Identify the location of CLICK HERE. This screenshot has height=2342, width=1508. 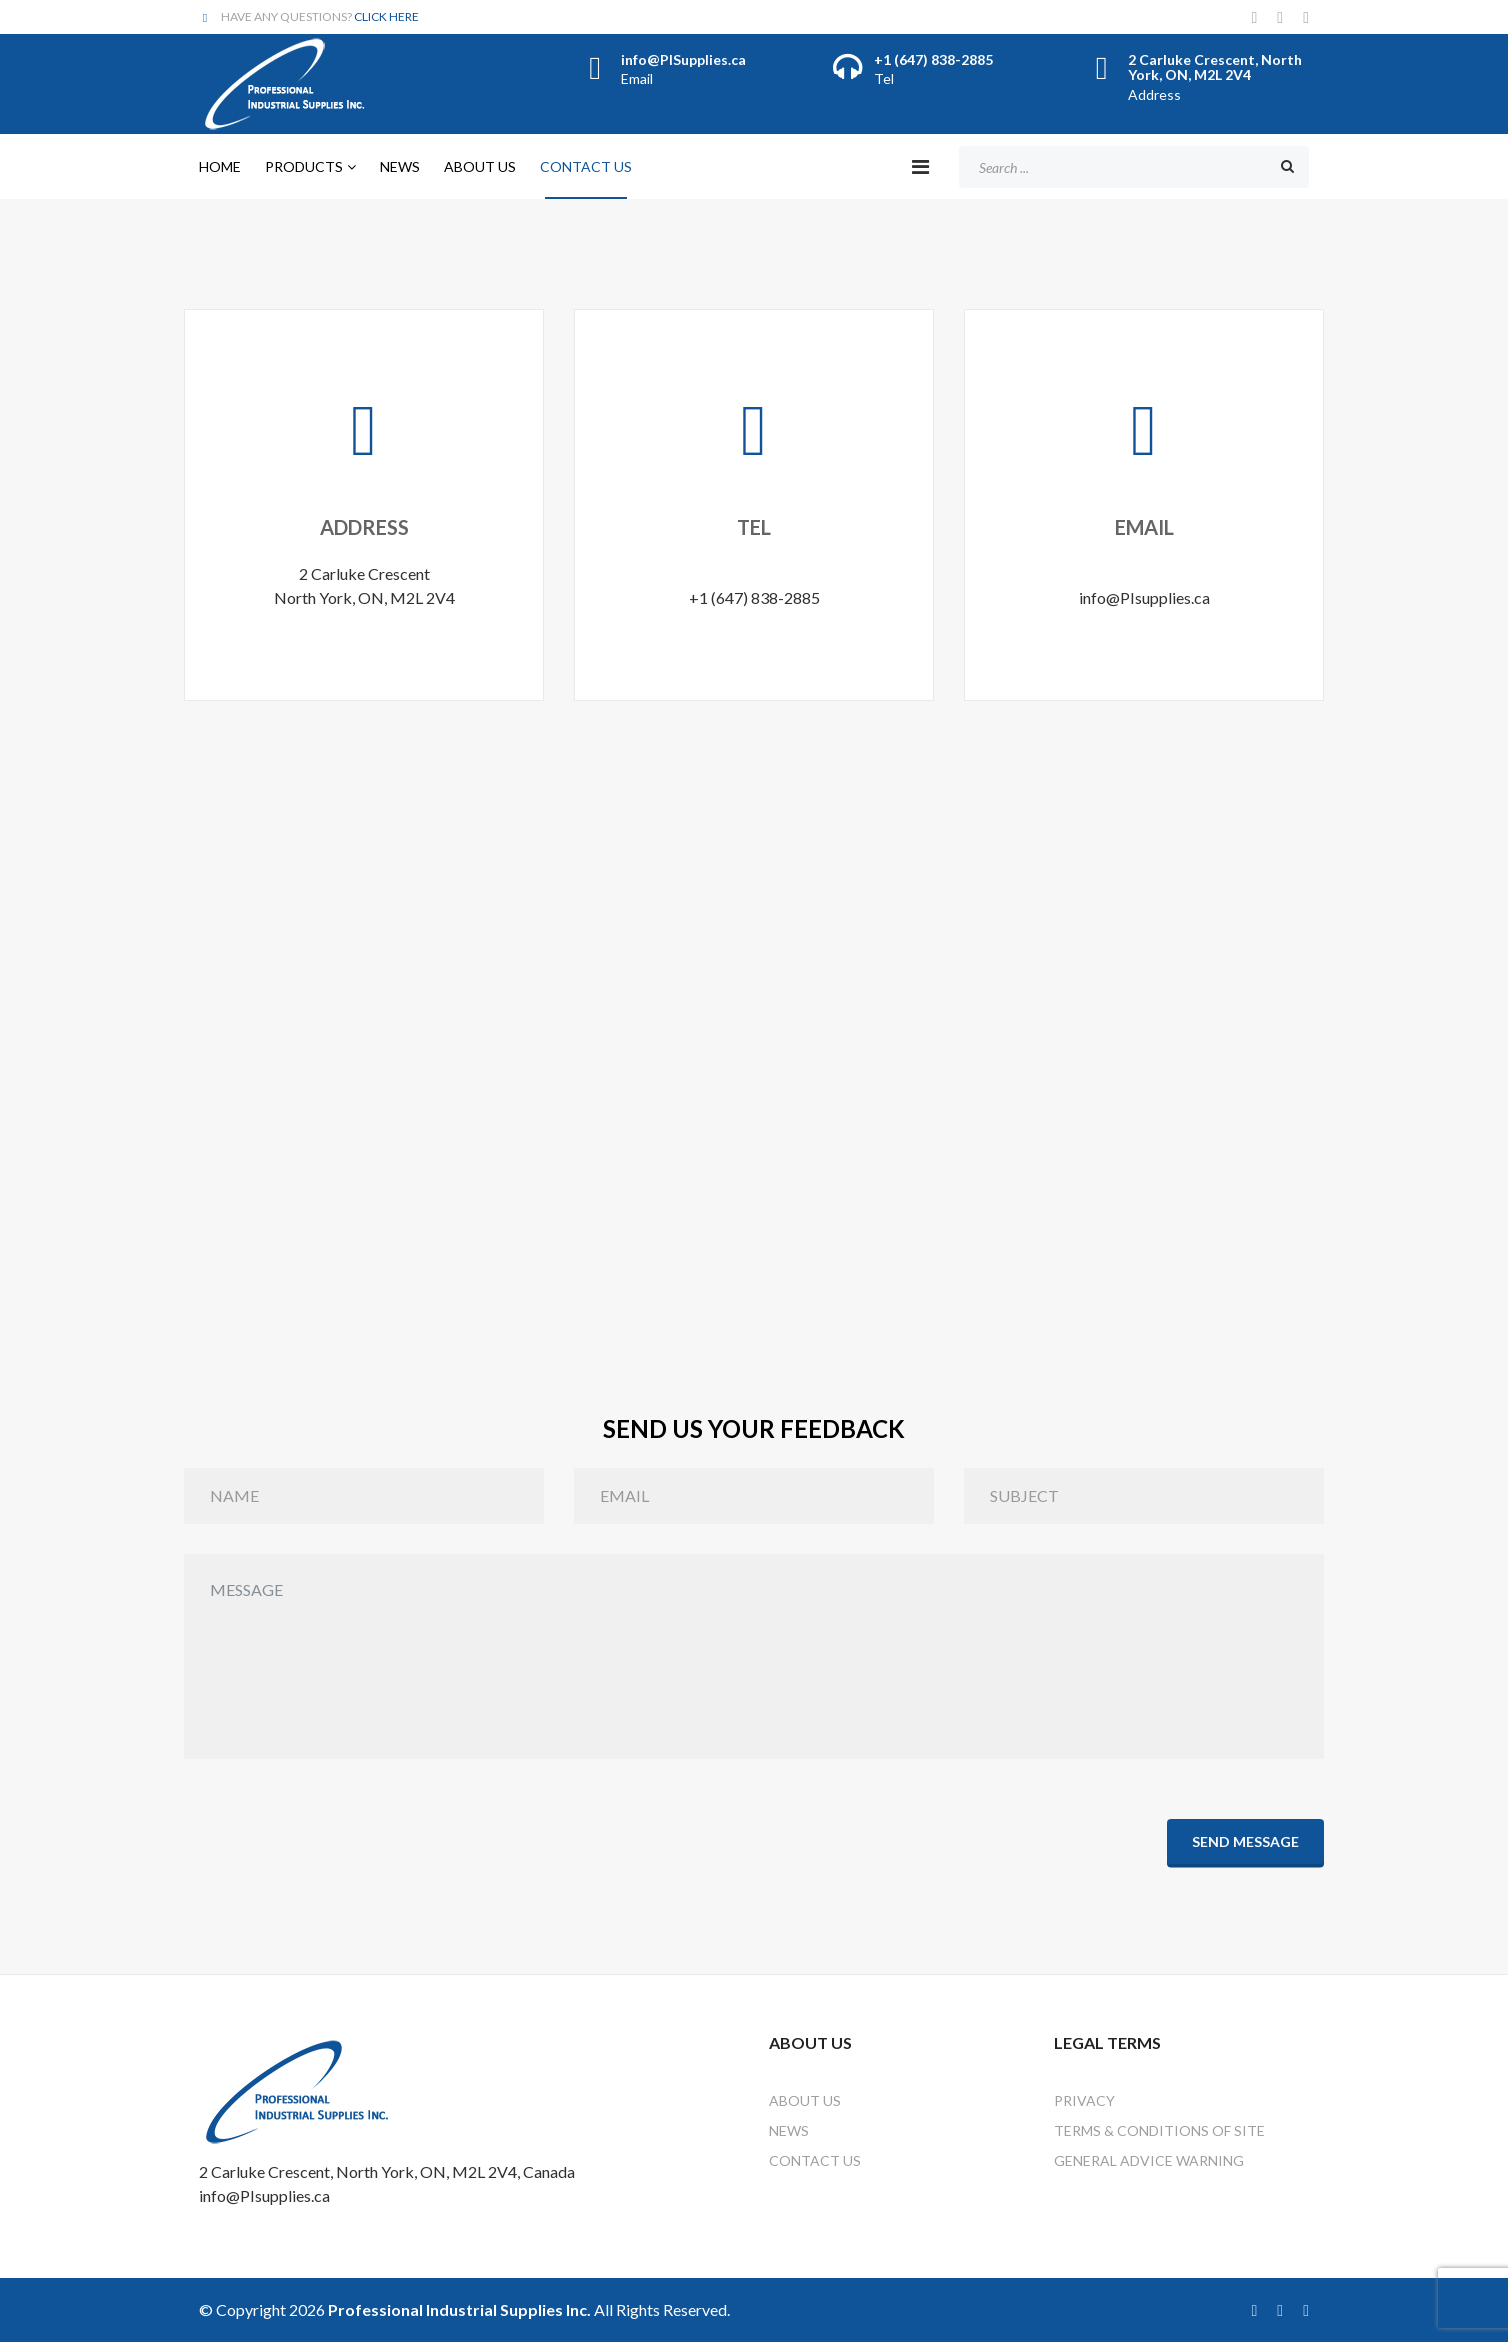
(386, 16).